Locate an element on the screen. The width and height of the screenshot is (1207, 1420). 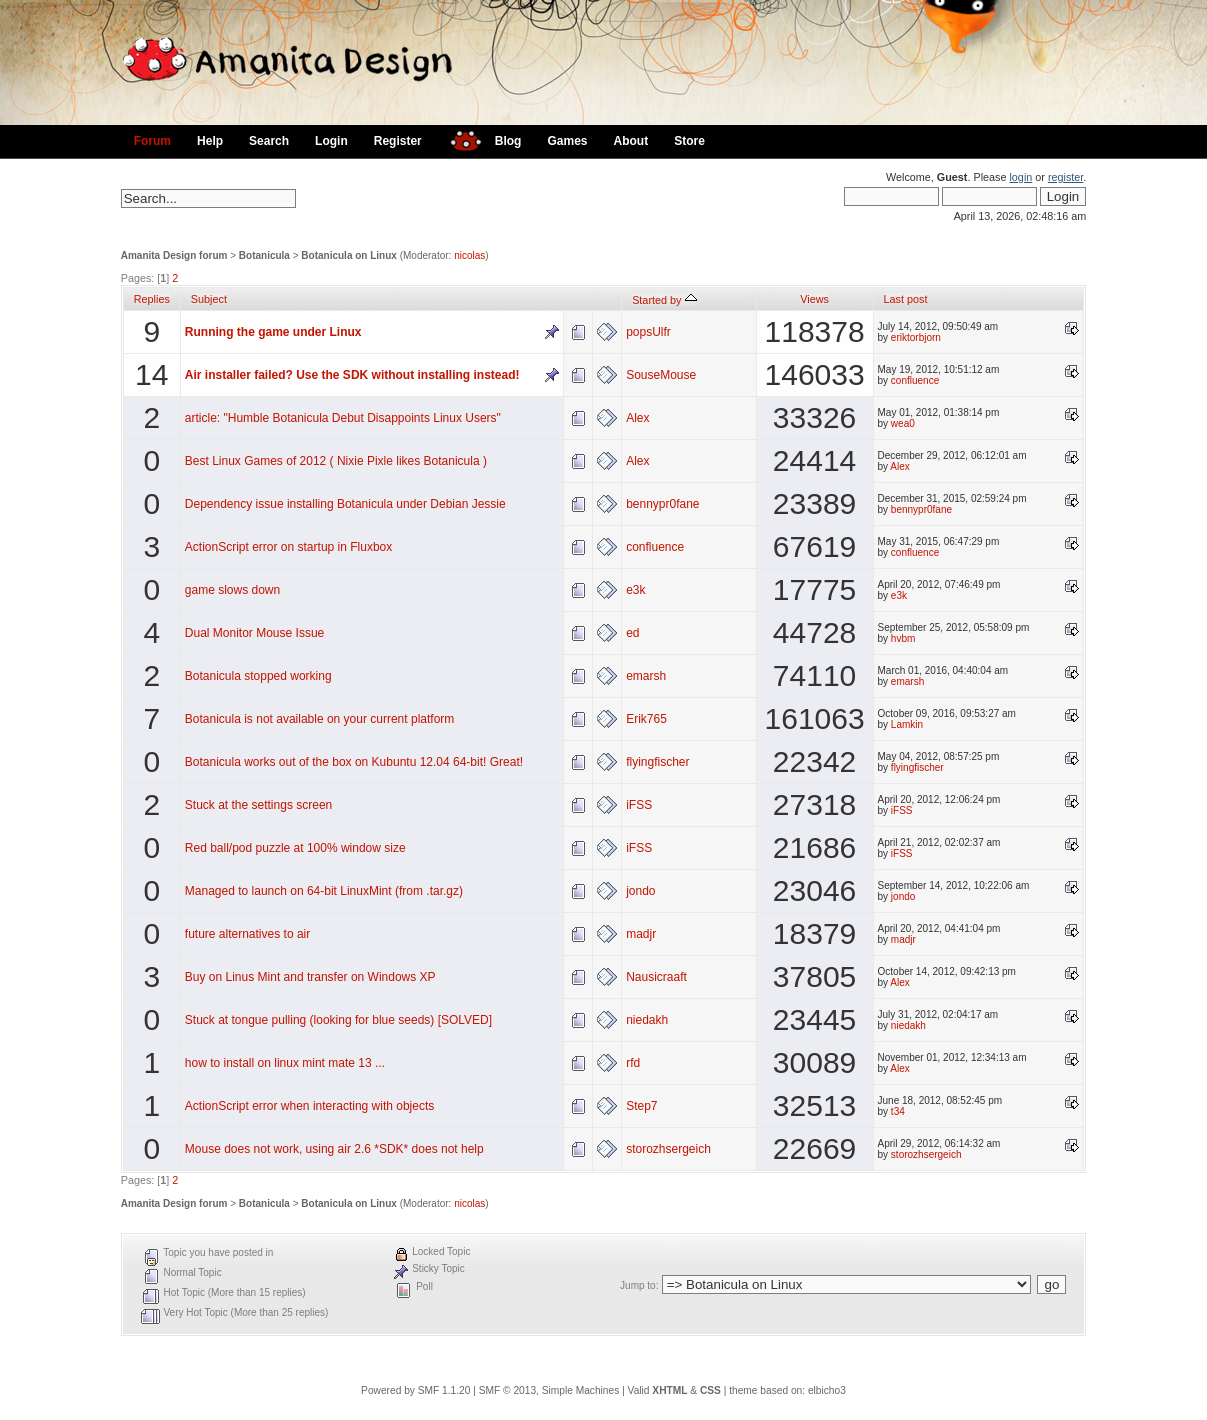
jondo is located at coordinates (640, 891).